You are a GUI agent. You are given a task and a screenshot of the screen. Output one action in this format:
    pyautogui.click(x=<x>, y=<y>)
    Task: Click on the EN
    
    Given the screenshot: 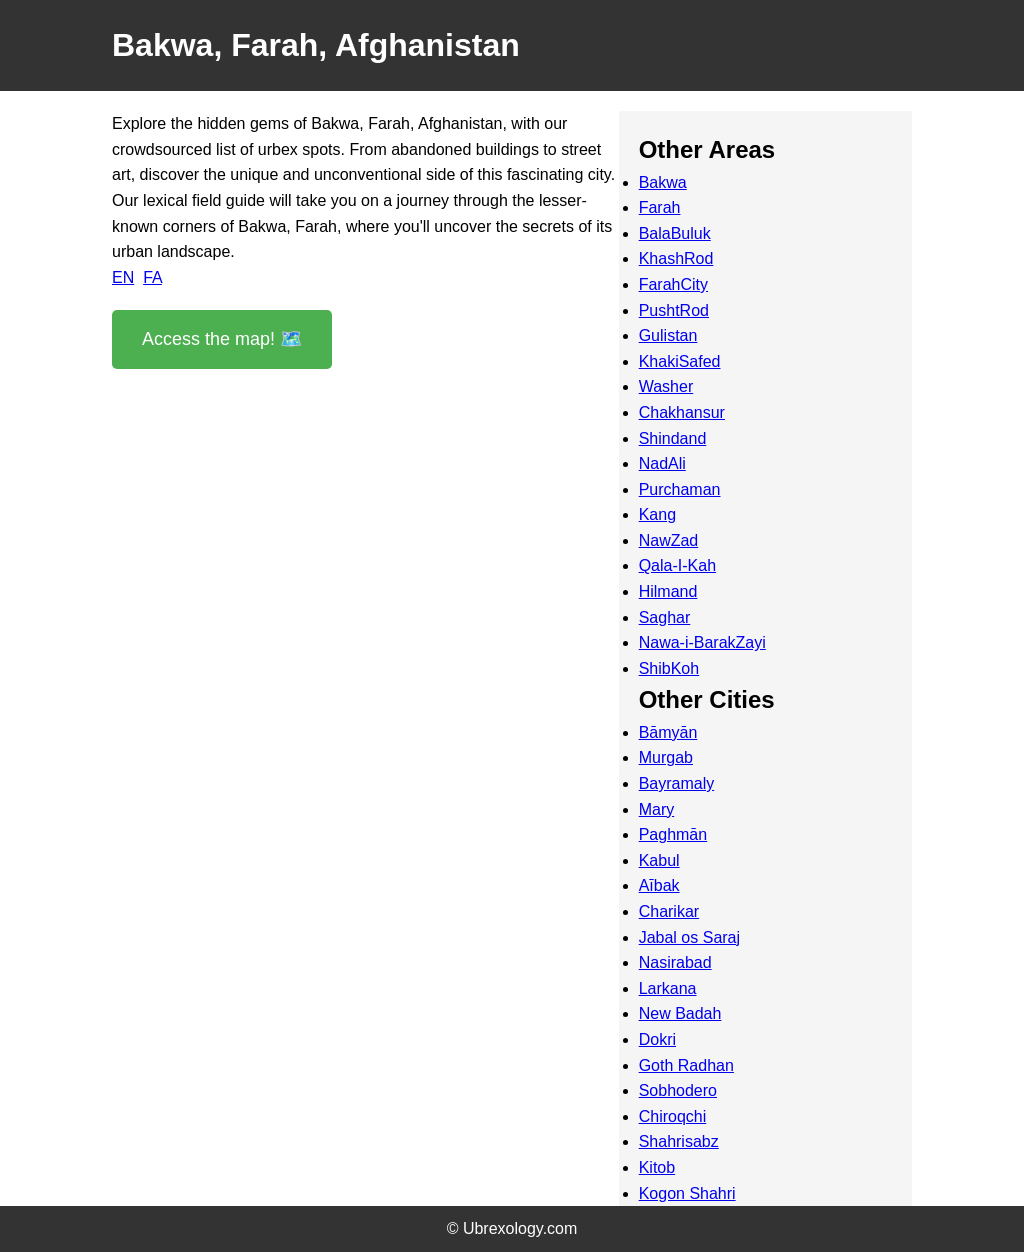 What is the action you would take?
    pyautogui.click(x=123, y=277)
    